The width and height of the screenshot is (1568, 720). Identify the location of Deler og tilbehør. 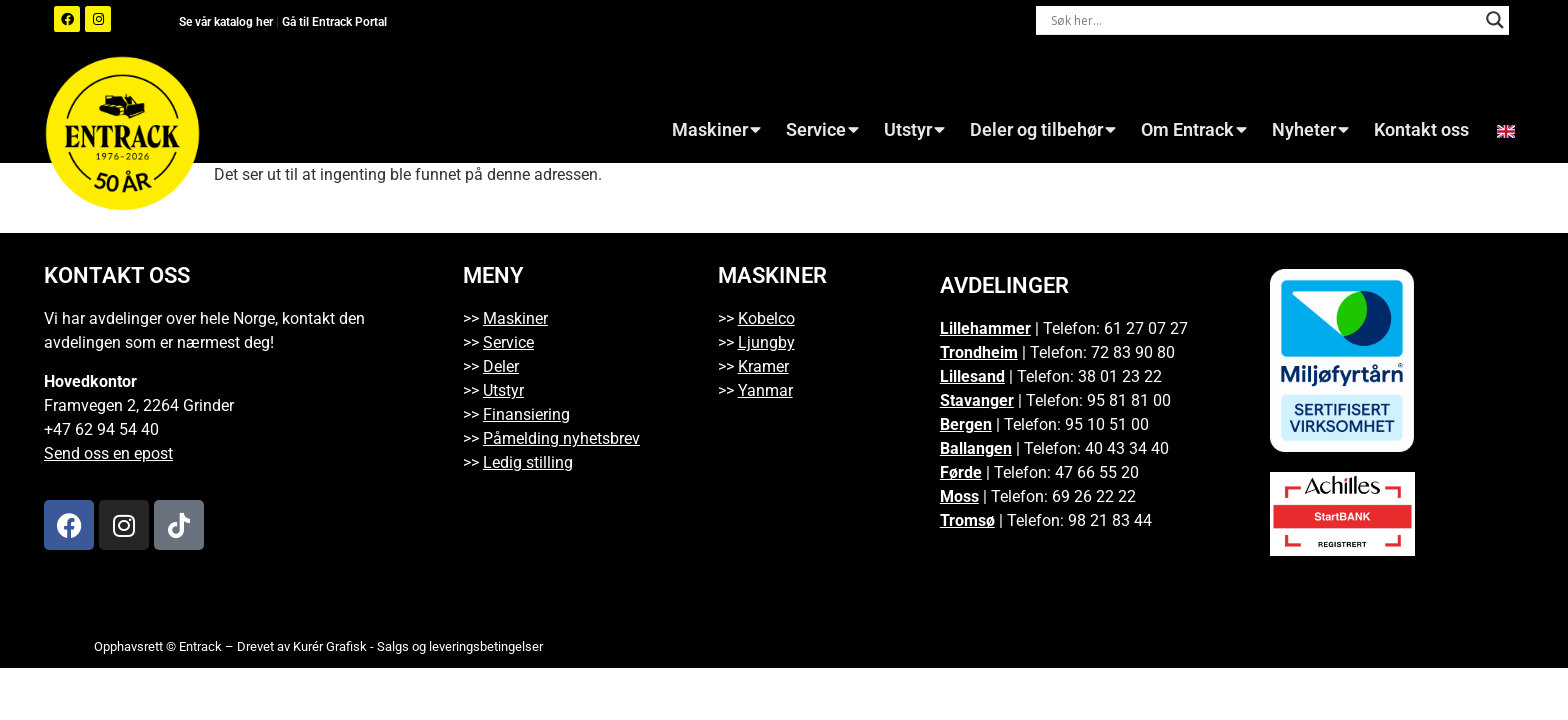
(1043, 130).